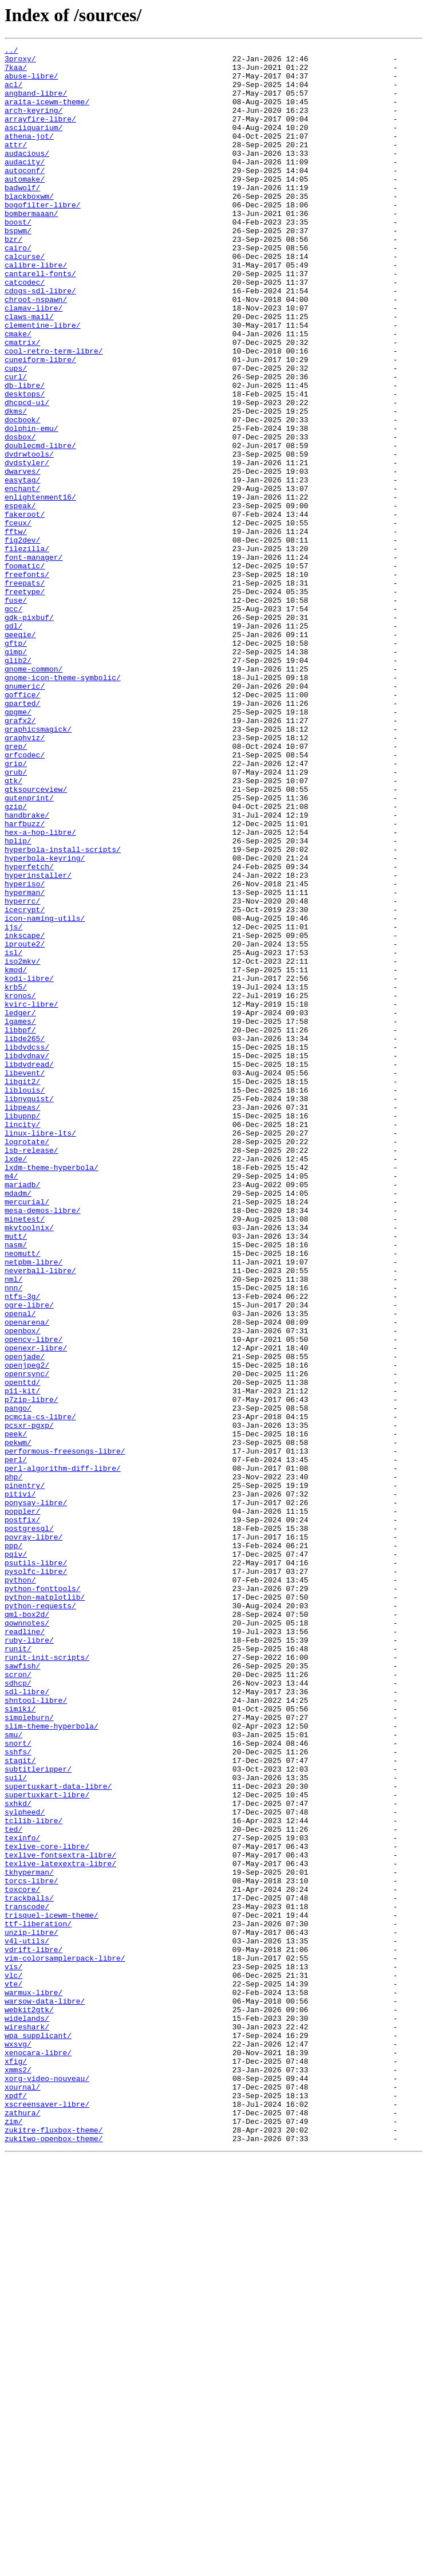 The width and height of the screenshot is (427, 2576). Describe the element at coordinates (22, 1805) in the screenshot. I see `poppler/` at that location.